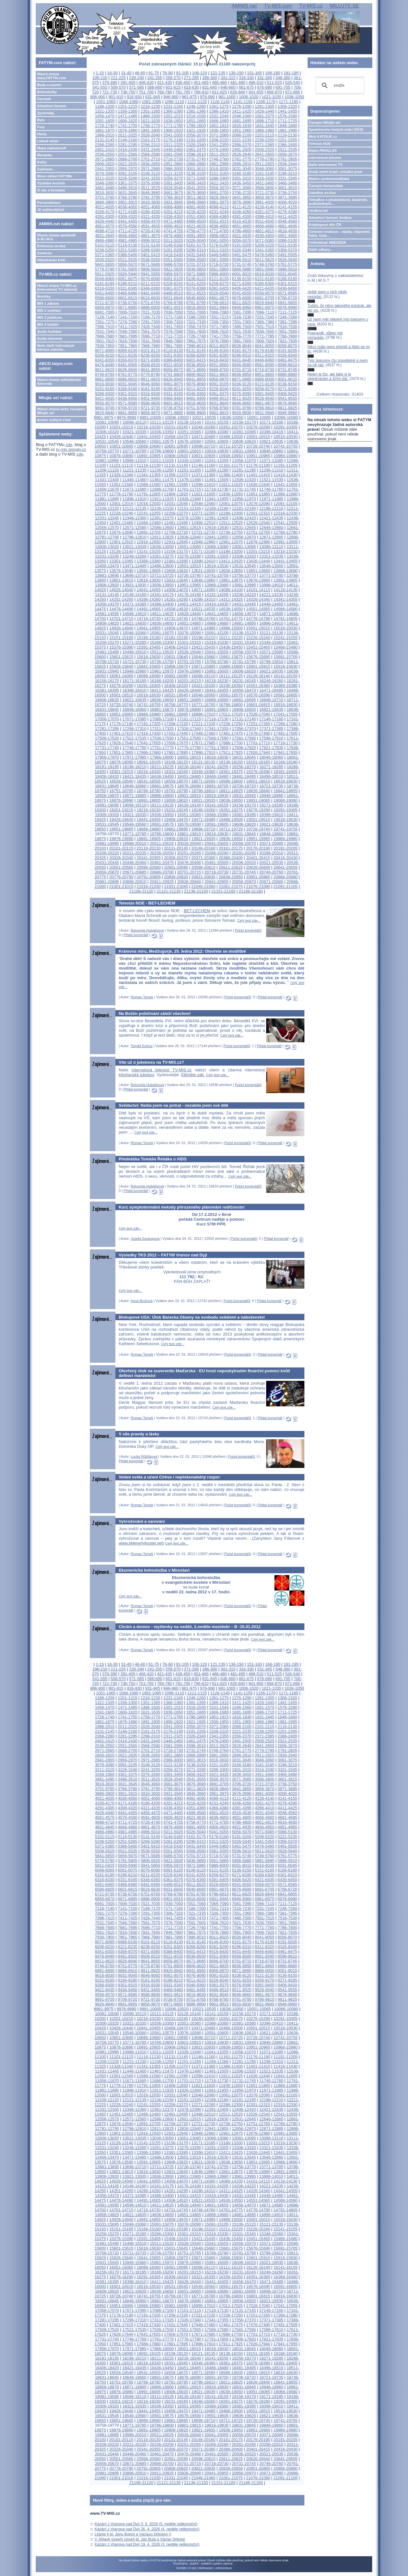 This screenshot has width=408, height=2576. I want to click on 17281-17295, so click(107, 728).